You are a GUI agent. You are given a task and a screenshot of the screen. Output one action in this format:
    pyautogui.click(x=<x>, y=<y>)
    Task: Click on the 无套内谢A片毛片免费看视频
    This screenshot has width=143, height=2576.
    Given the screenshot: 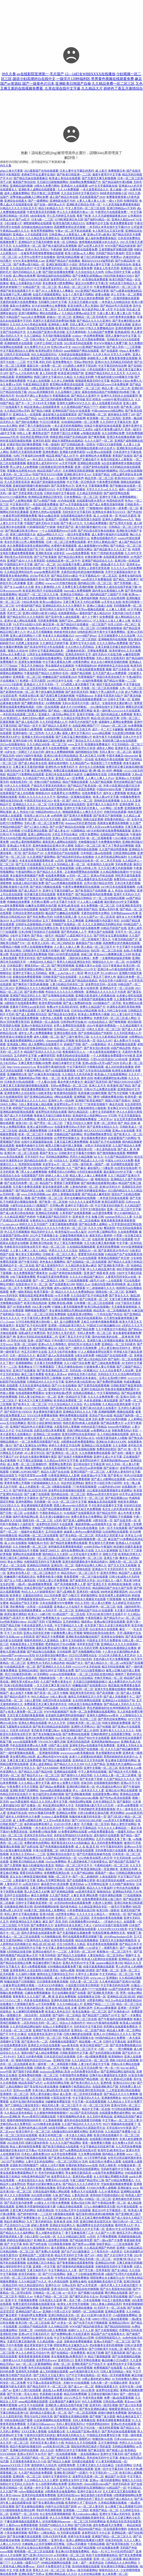 What is the action you would take?
    pyautogui.click(x=111, y=1659)
    